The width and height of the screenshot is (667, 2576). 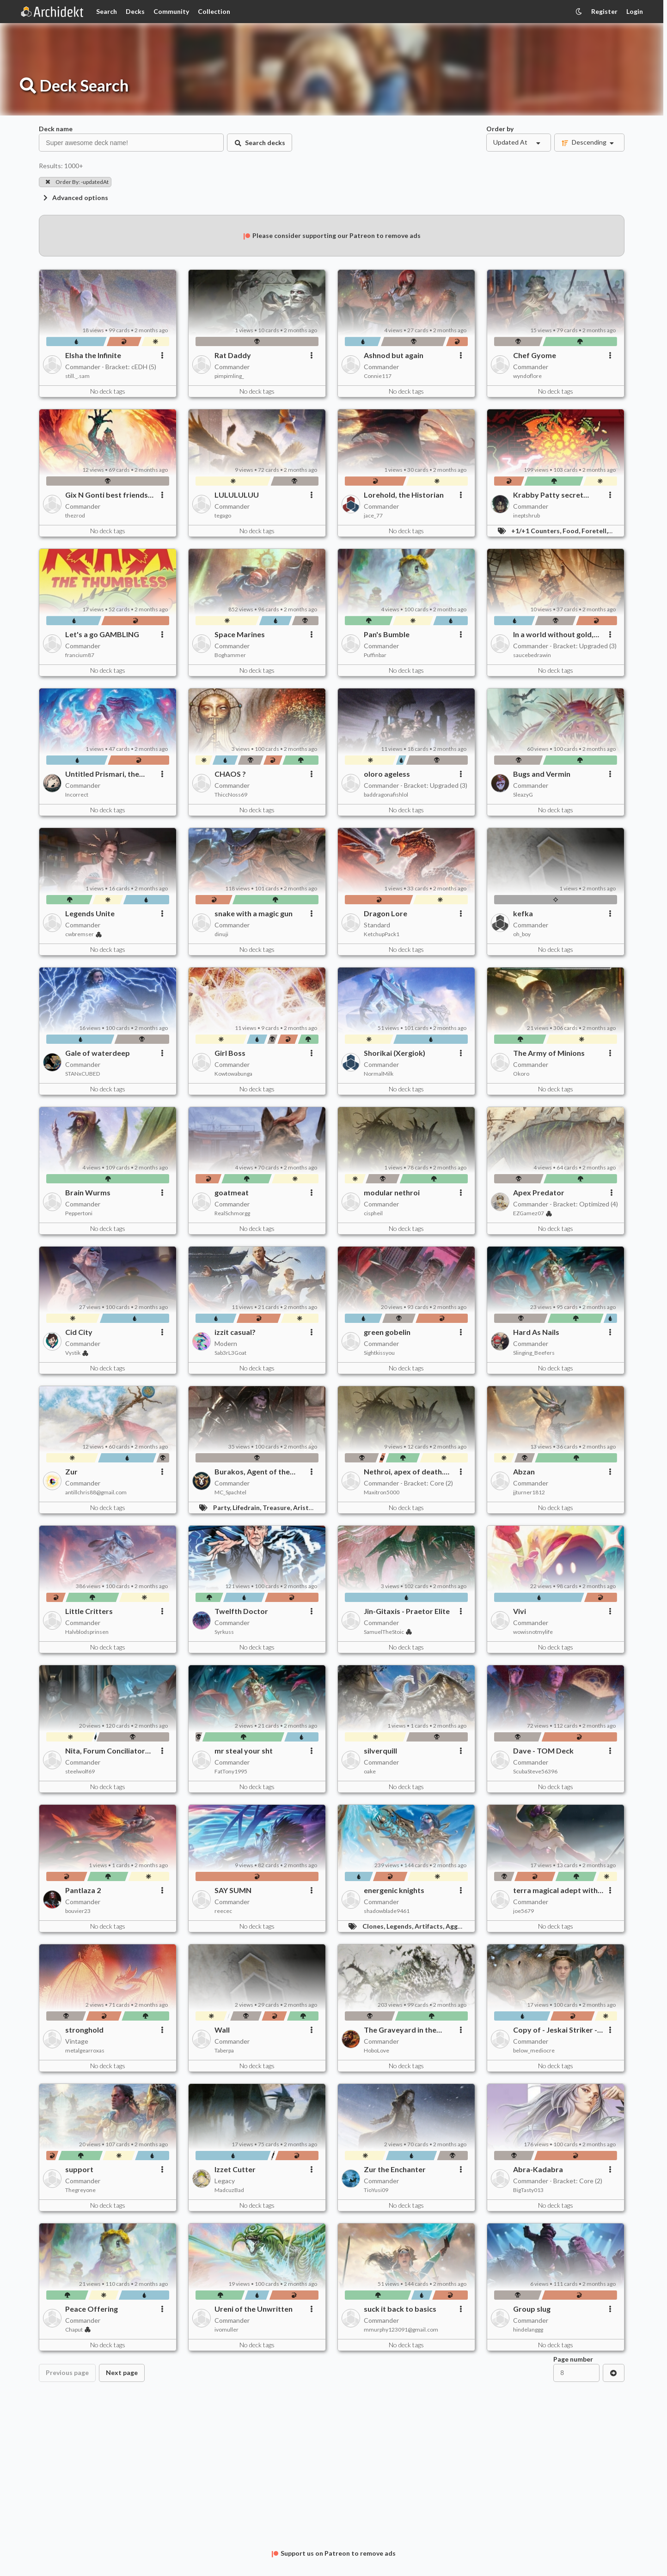 What do you see at coordinates (387, 1332) in the screenshot?
I see `green gobelin` at bounding box center [387, 1332].